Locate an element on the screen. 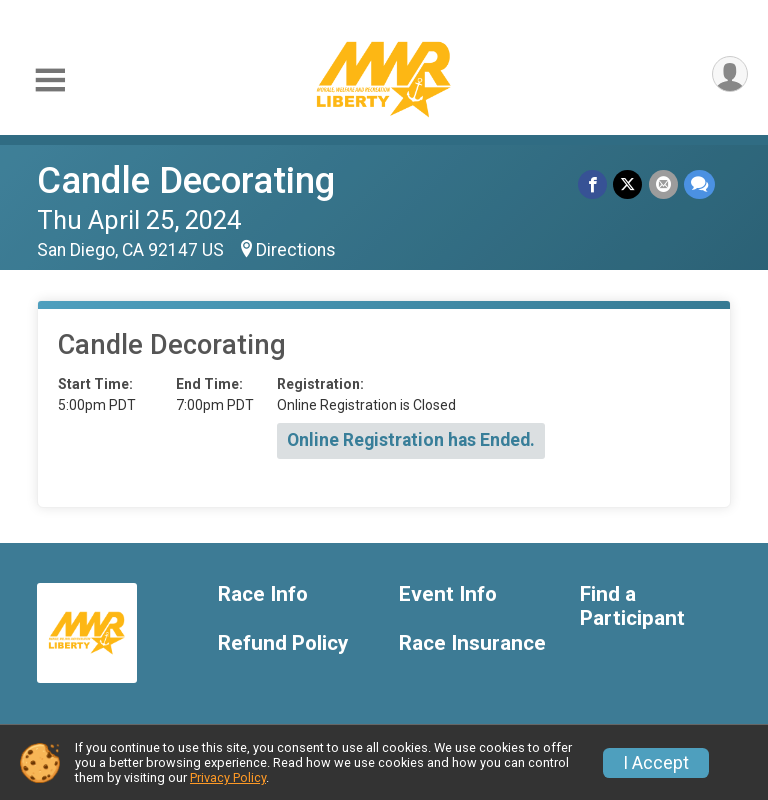 Image resolution: width=768 pixels, height=800 pixels. Race Insurance is located at coordinates (472, 643).